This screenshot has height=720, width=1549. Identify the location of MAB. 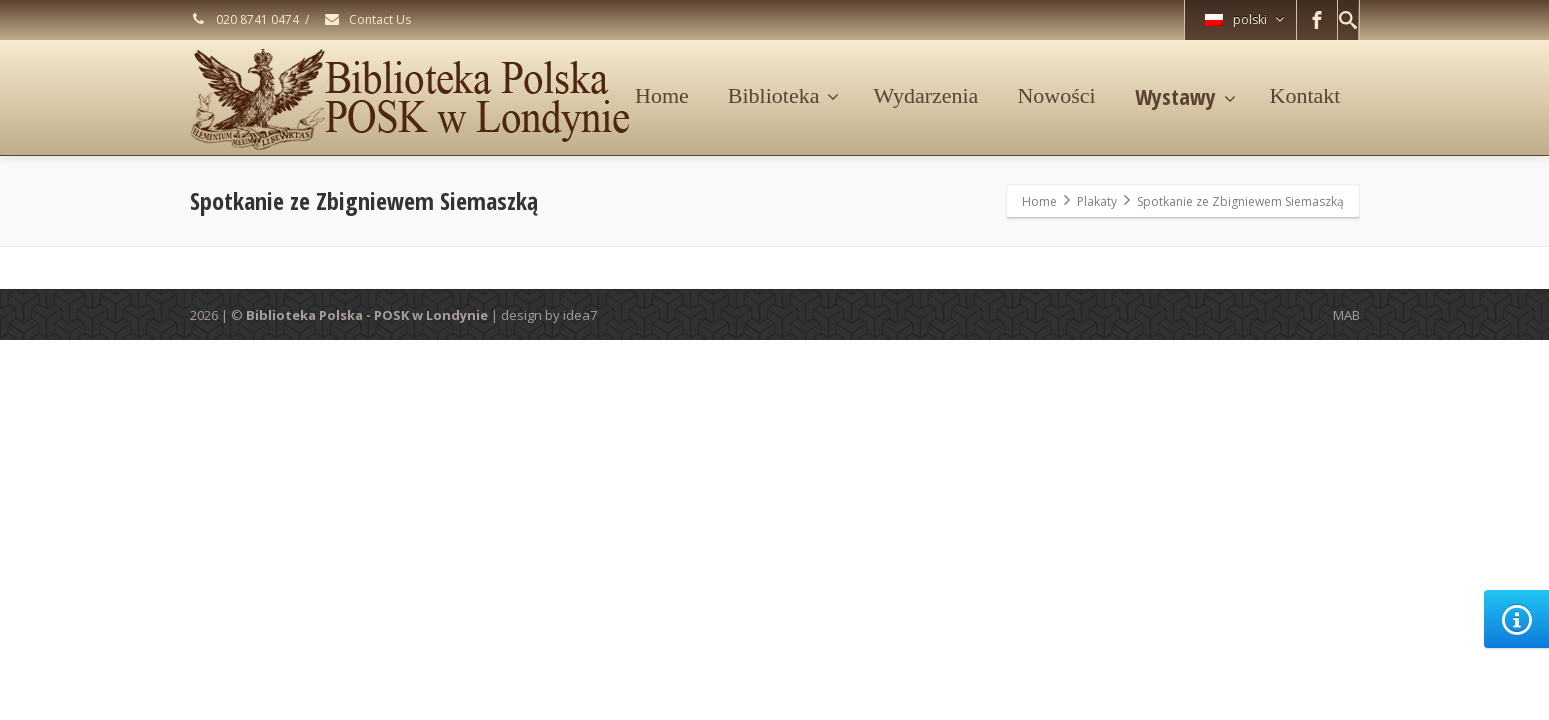
(1346, 315).